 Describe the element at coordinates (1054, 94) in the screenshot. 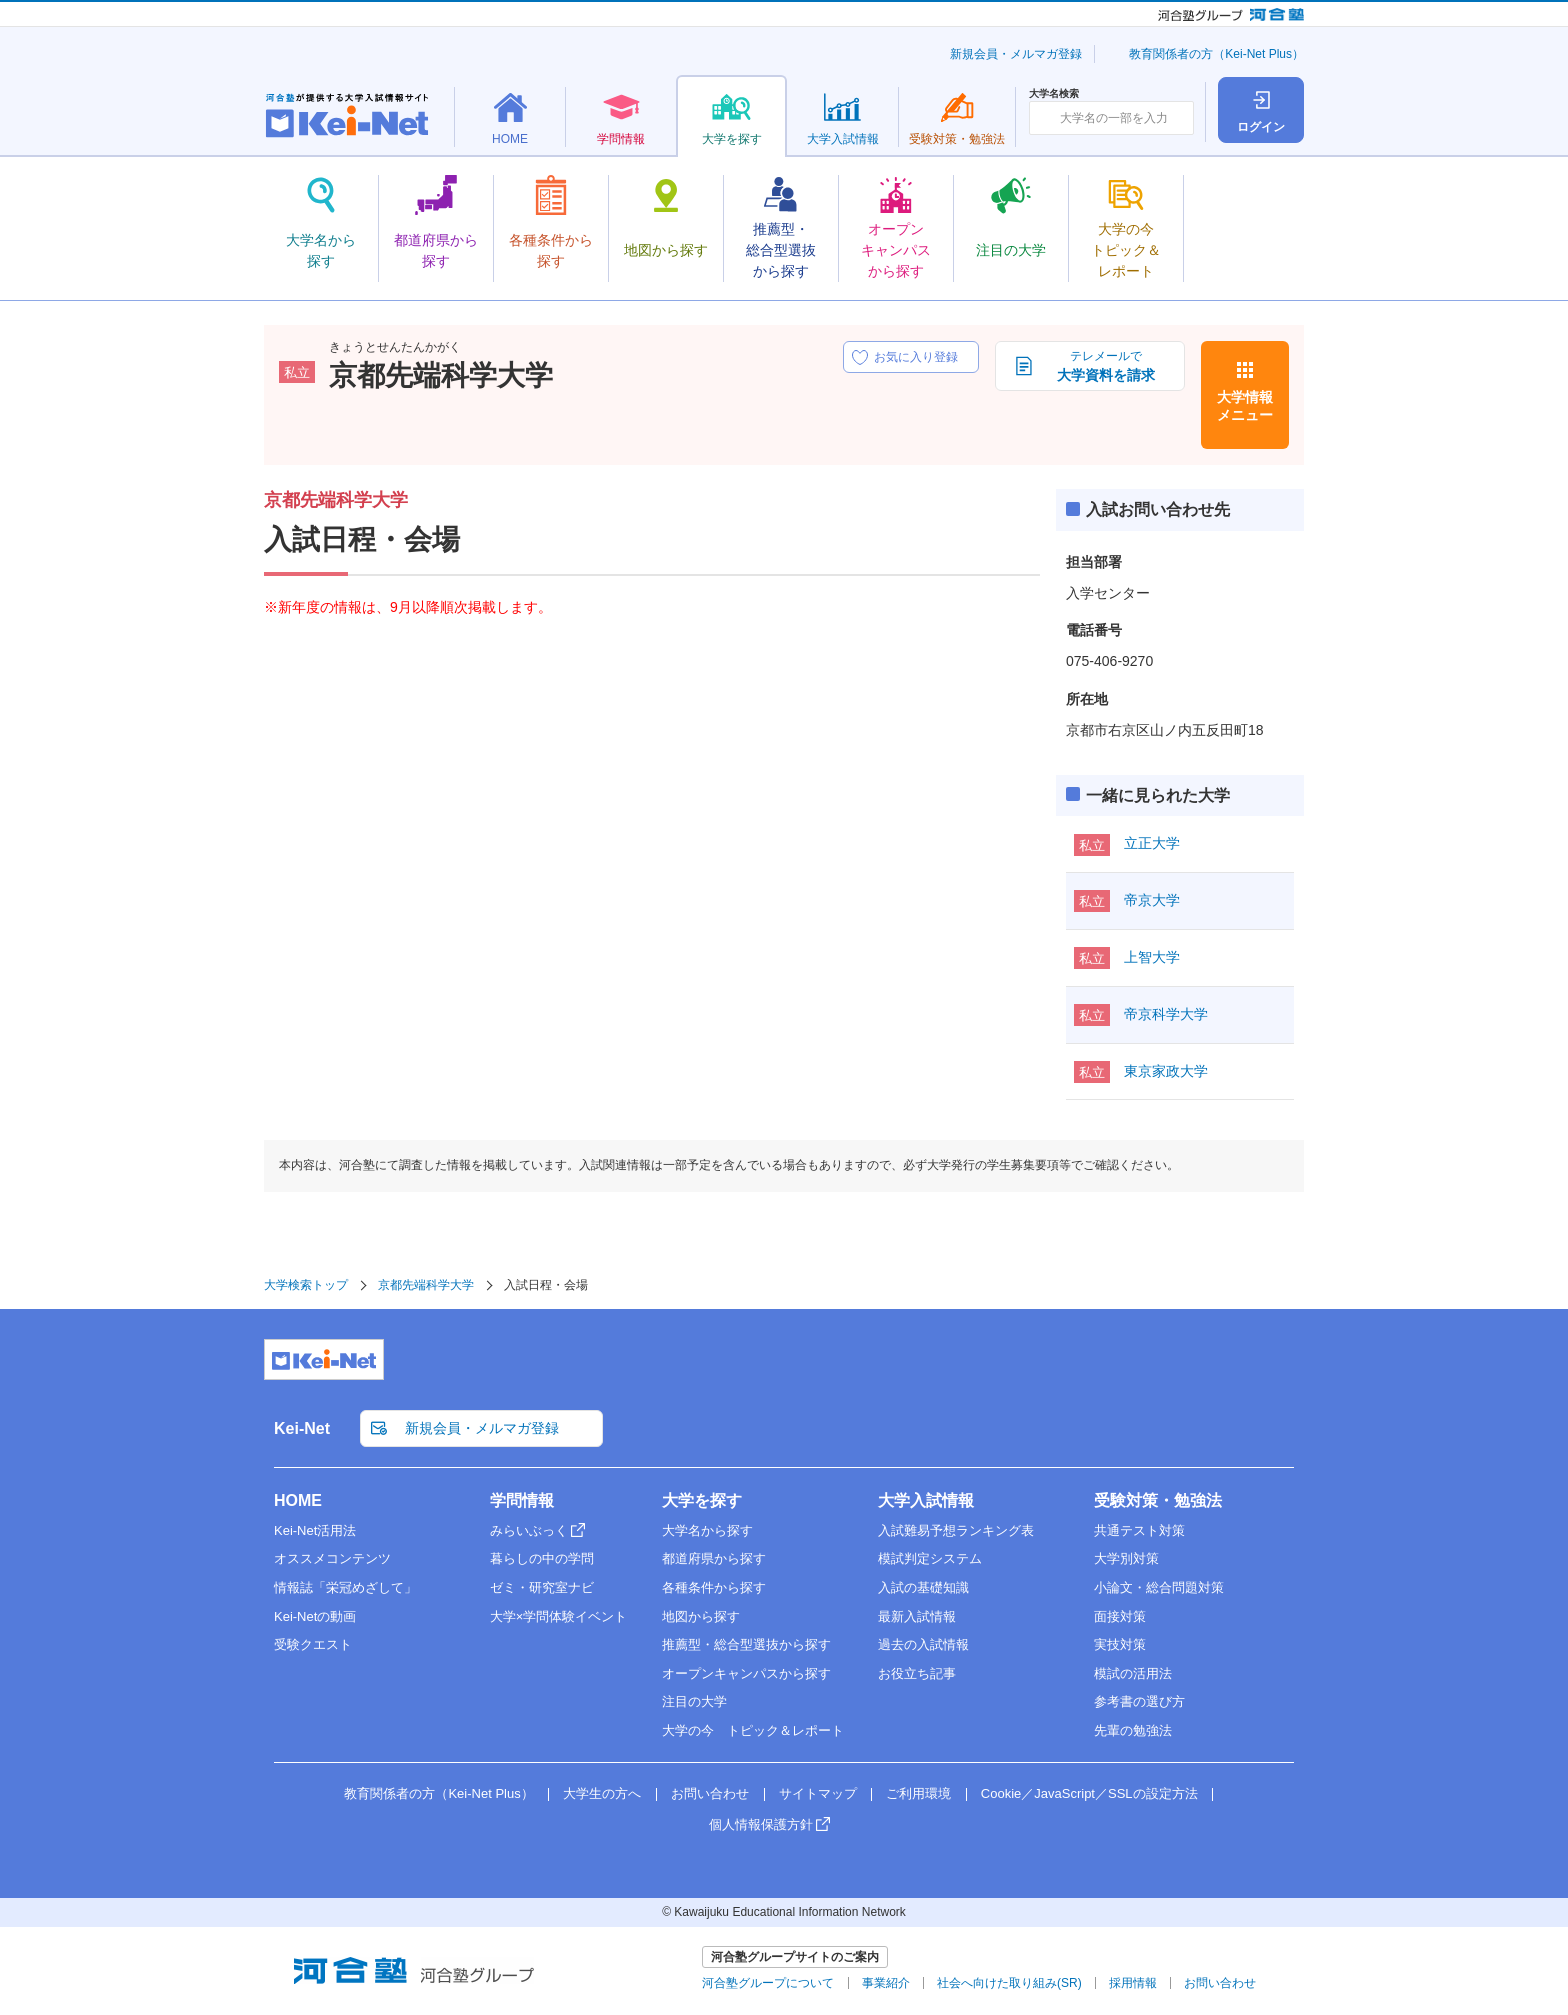

I see `大学名検索` at that location.